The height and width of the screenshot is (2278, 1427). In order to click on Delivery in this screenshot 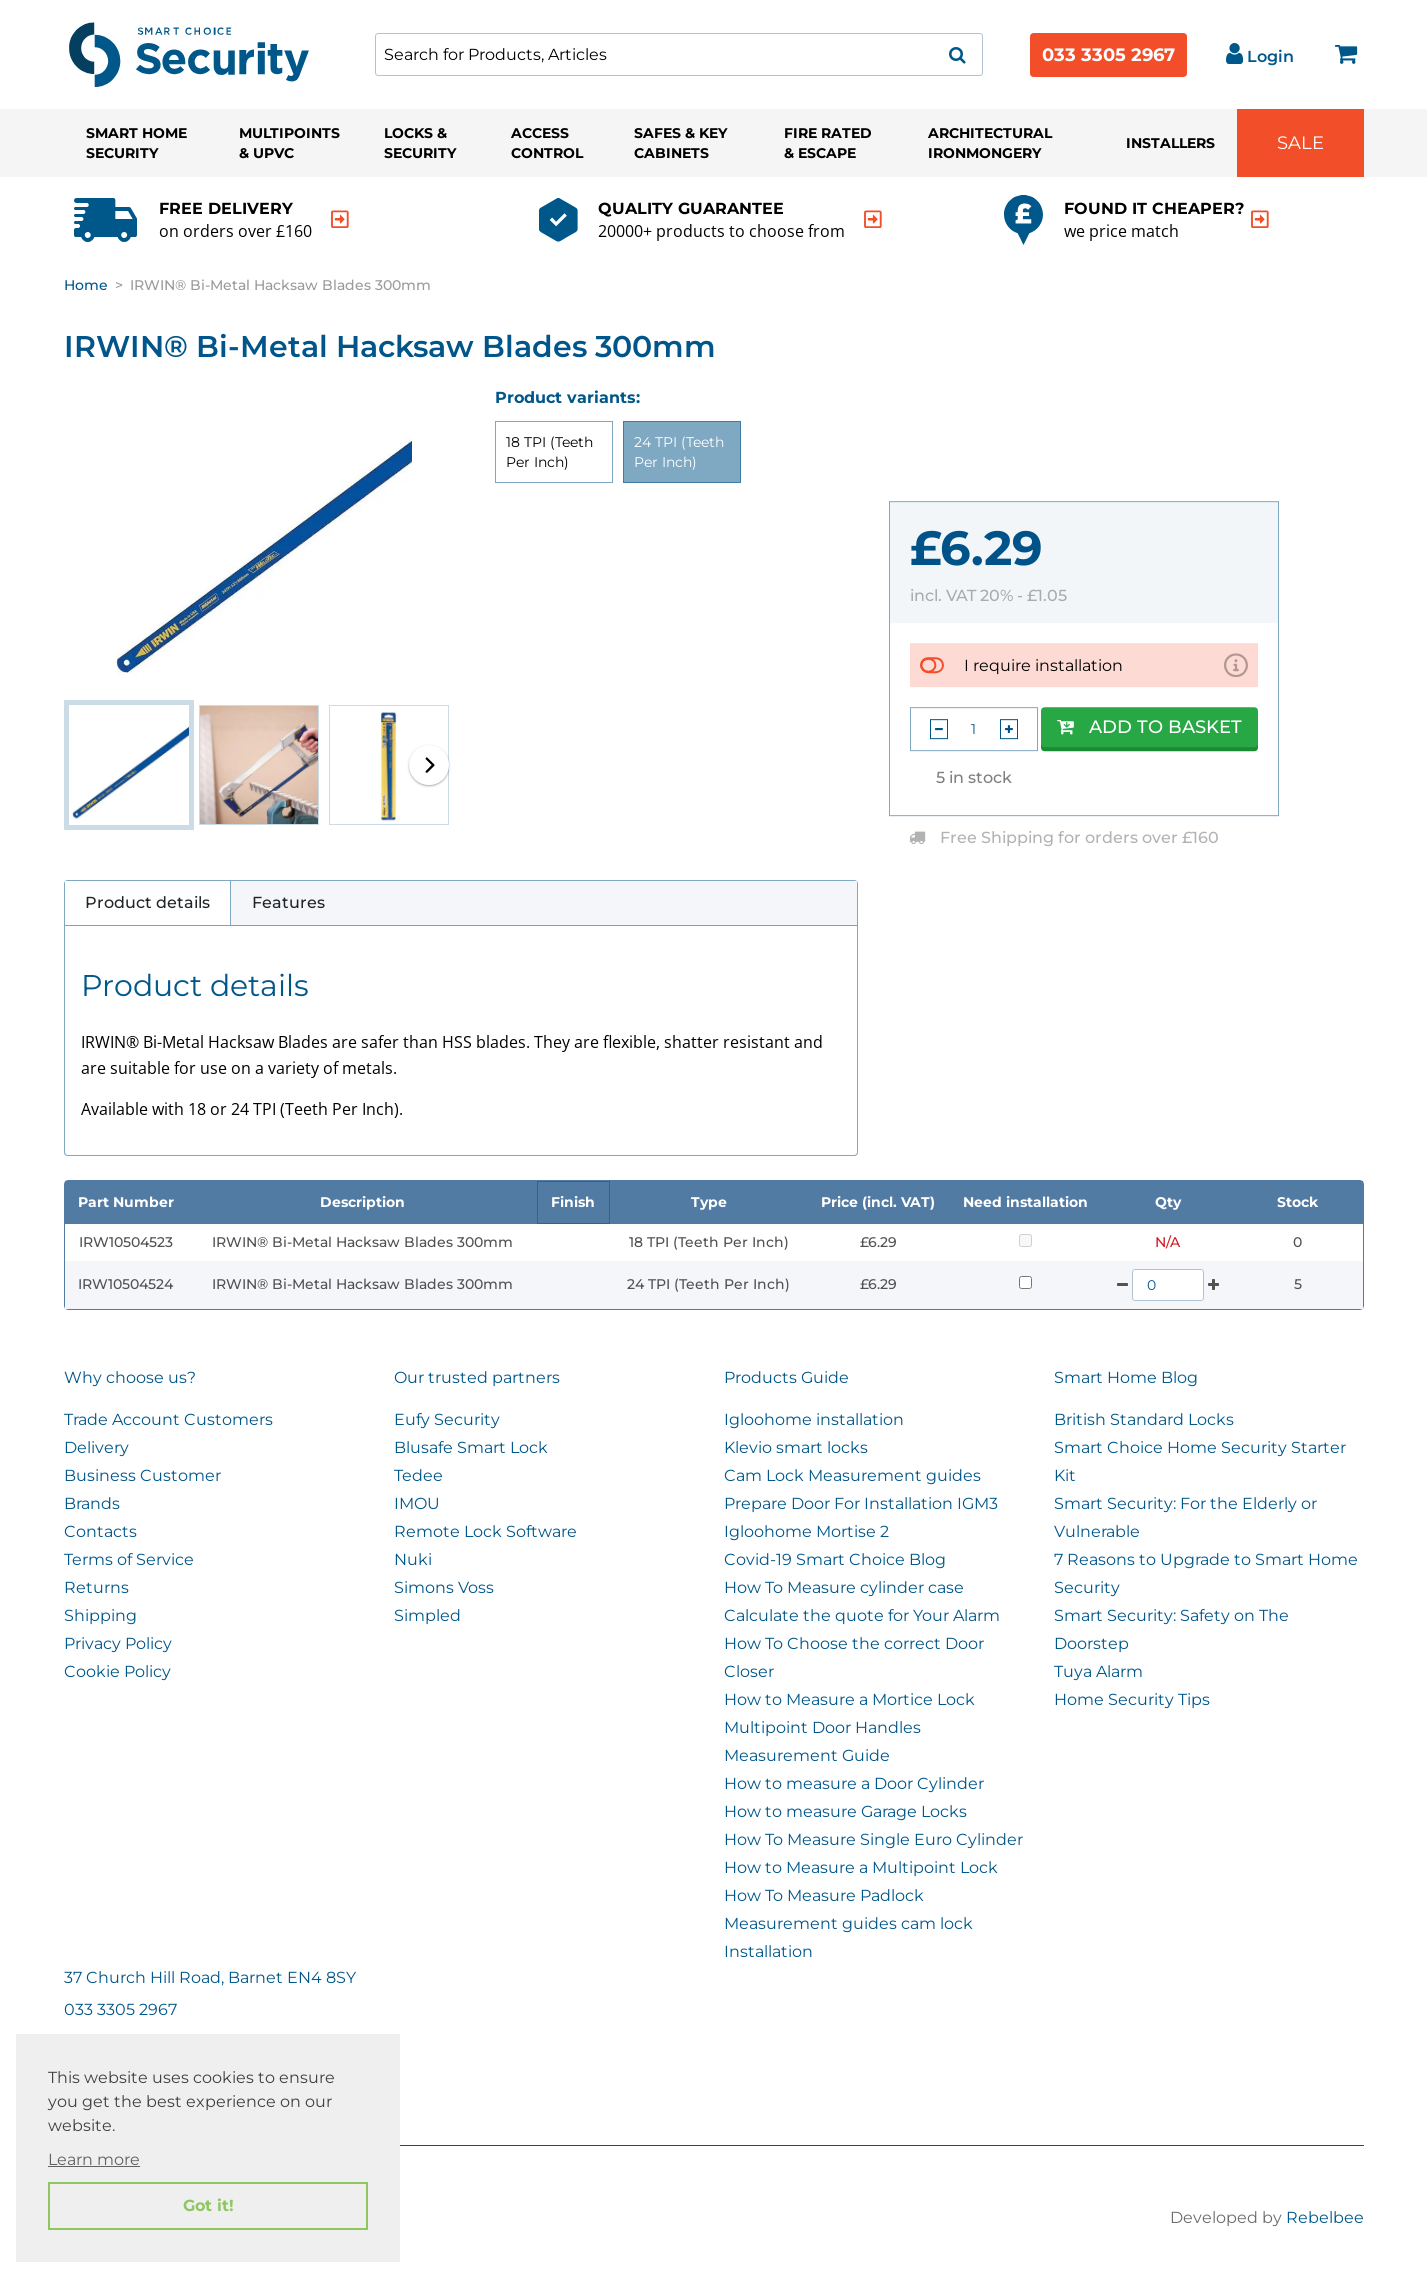, I will do `click(96, 1447)`.